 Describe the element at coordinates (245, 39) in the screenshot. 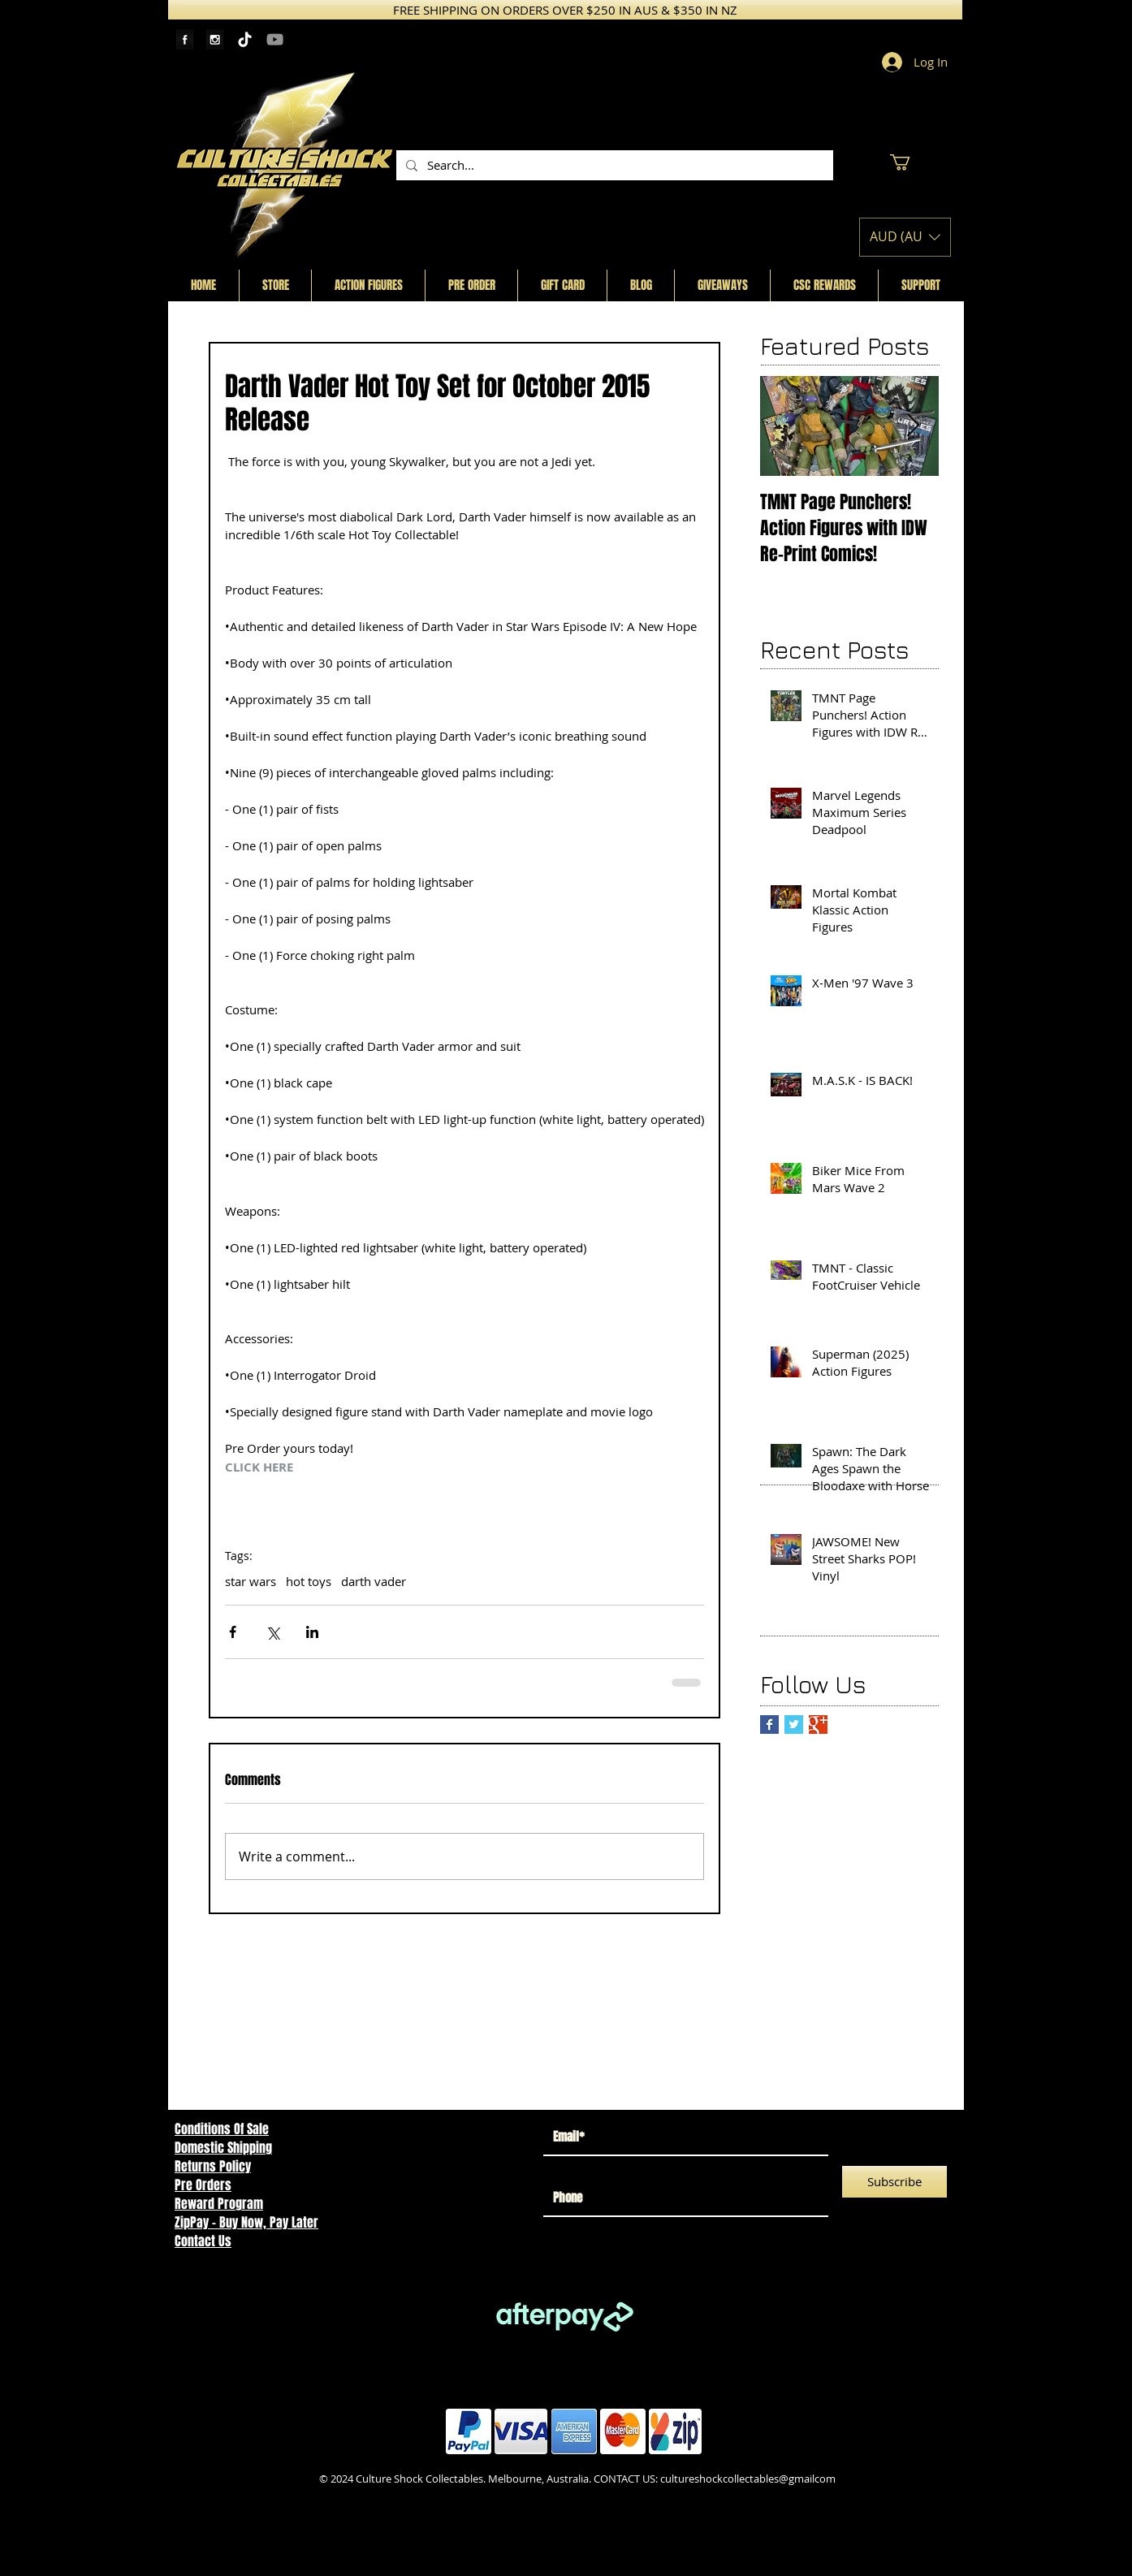

I see `[TikTok]` at that location.